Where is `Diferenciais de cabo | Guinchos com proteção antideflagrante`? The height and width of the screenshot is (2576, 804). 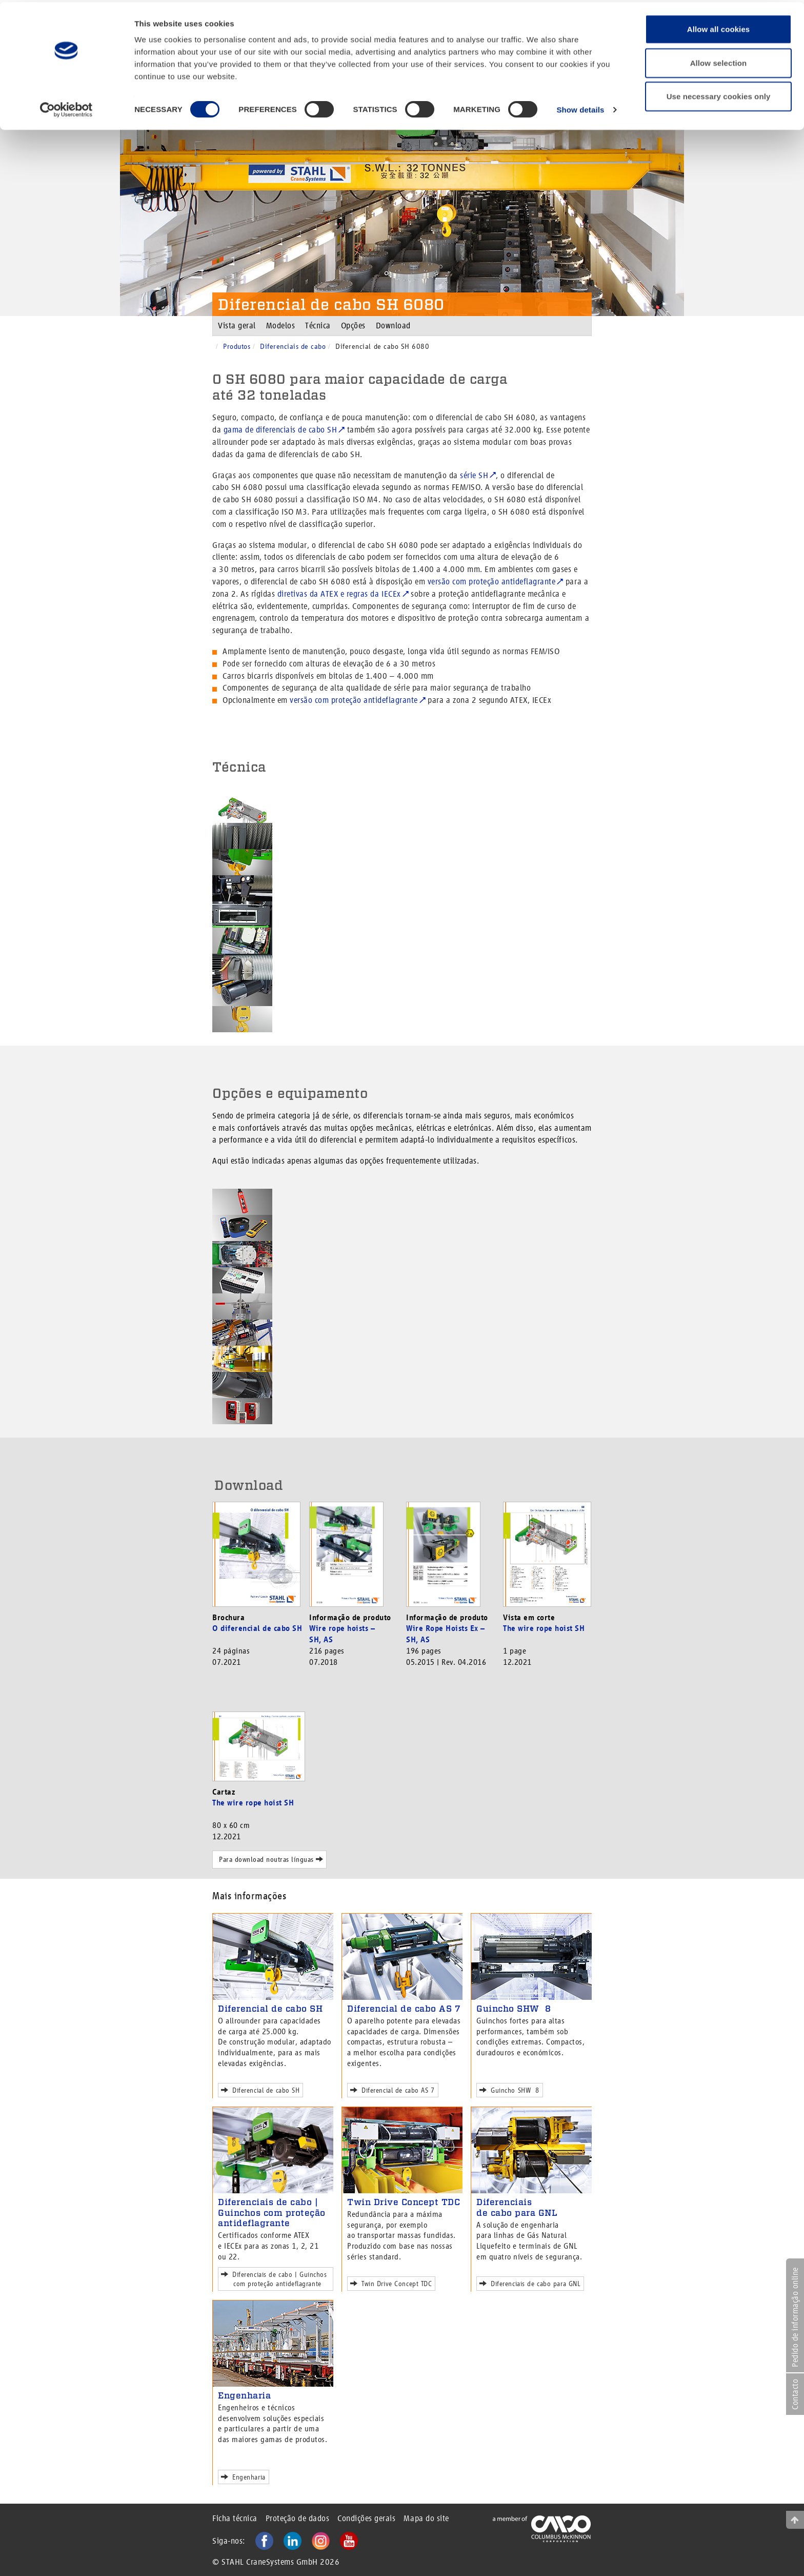
Diferenciais de cabo | Guinchos com proteção antideflagrante is located at coordinates (272, 2212).